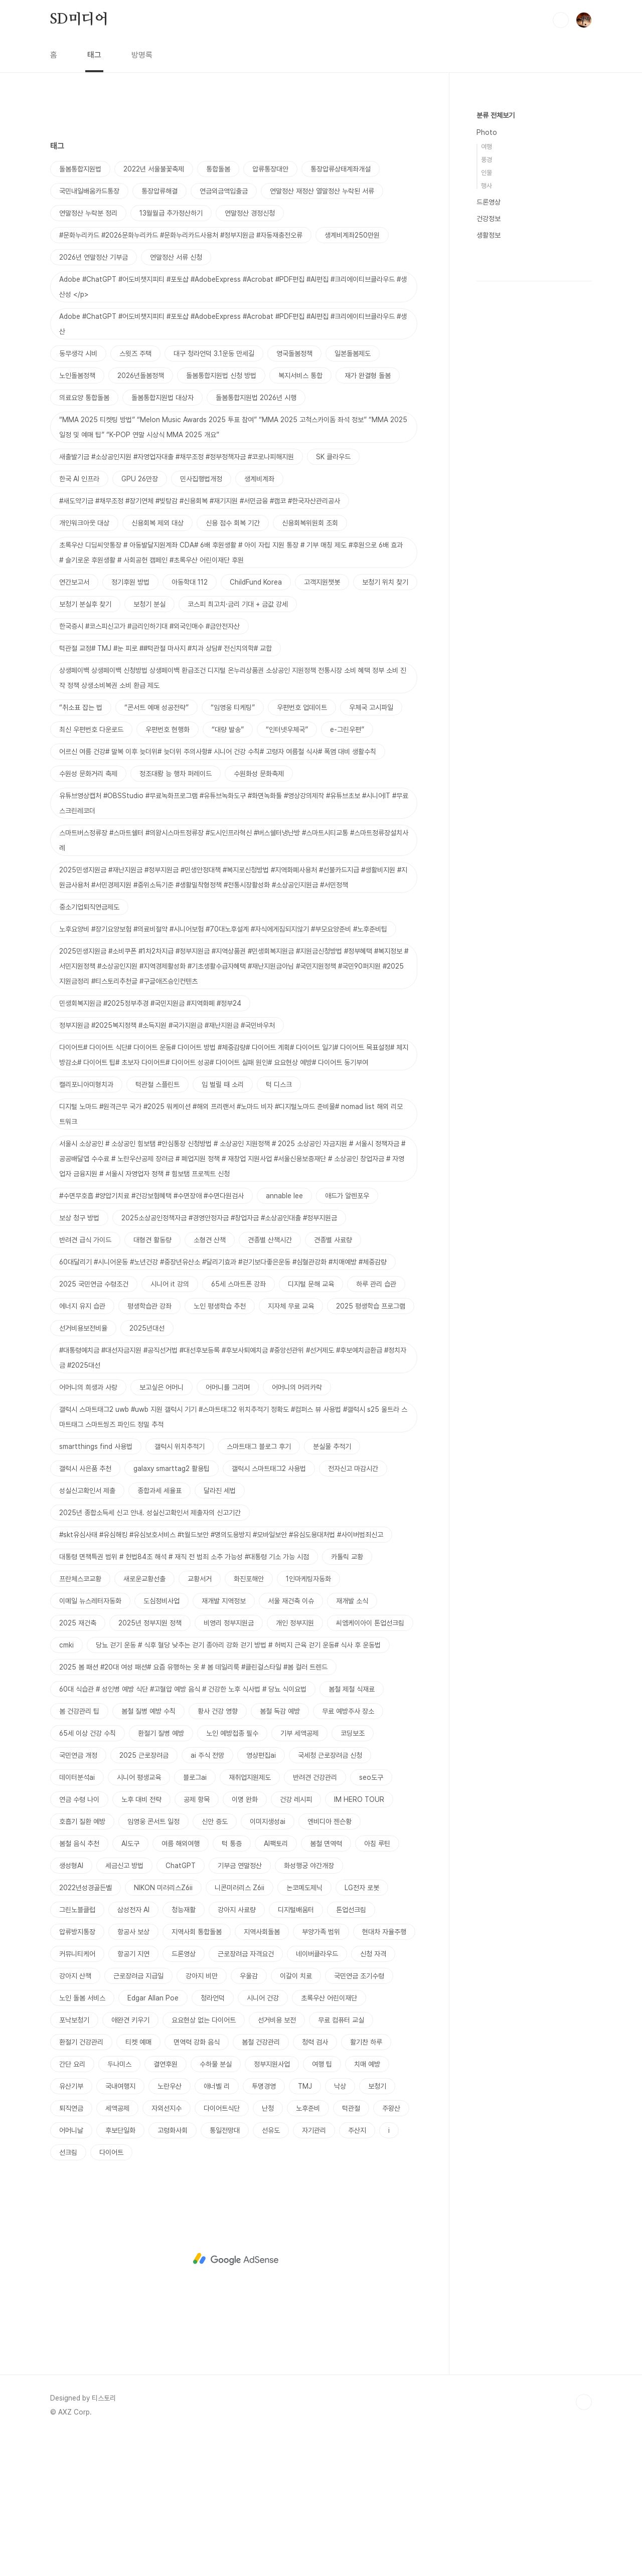 Image resolution: width=642 pixels, height=2576 pixels. What do you see at coordinates (78, 1896) in the screenshot?
I see `국민연금 개정` at bounding box center [78, 1896].